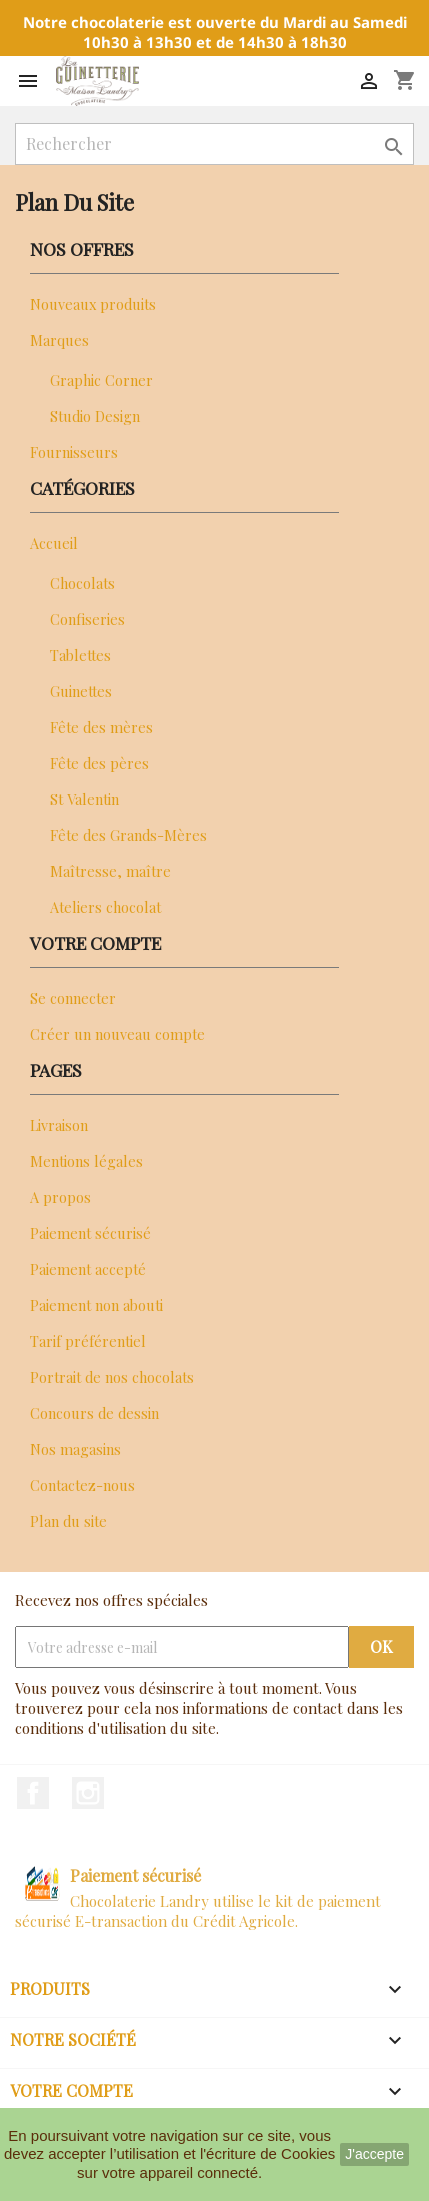 Image resolution: width=429 pixels, height=2201 pixels. What do you see at coordinates (110, 871) in the screenshot?
I see `Maîtresse, maître` at bounding box center [110, 871].